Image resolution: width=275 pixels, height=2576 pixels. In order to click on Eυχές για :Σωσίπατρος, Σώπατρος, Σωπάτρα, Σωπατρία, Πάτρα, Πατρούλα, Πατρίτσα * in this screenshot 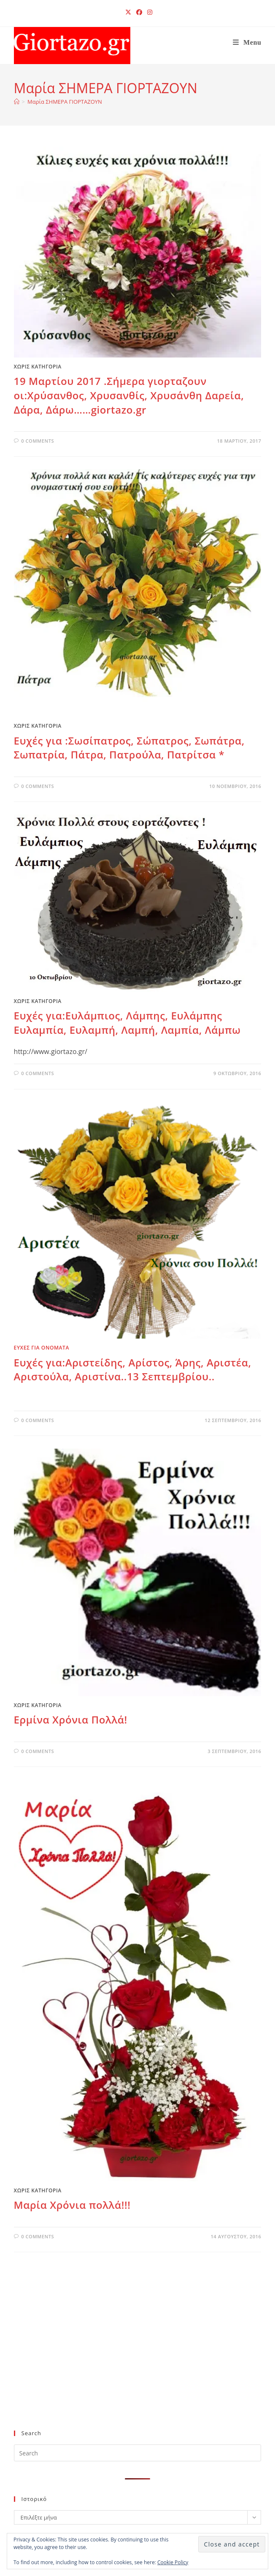, I will do `click(129, 748)`.